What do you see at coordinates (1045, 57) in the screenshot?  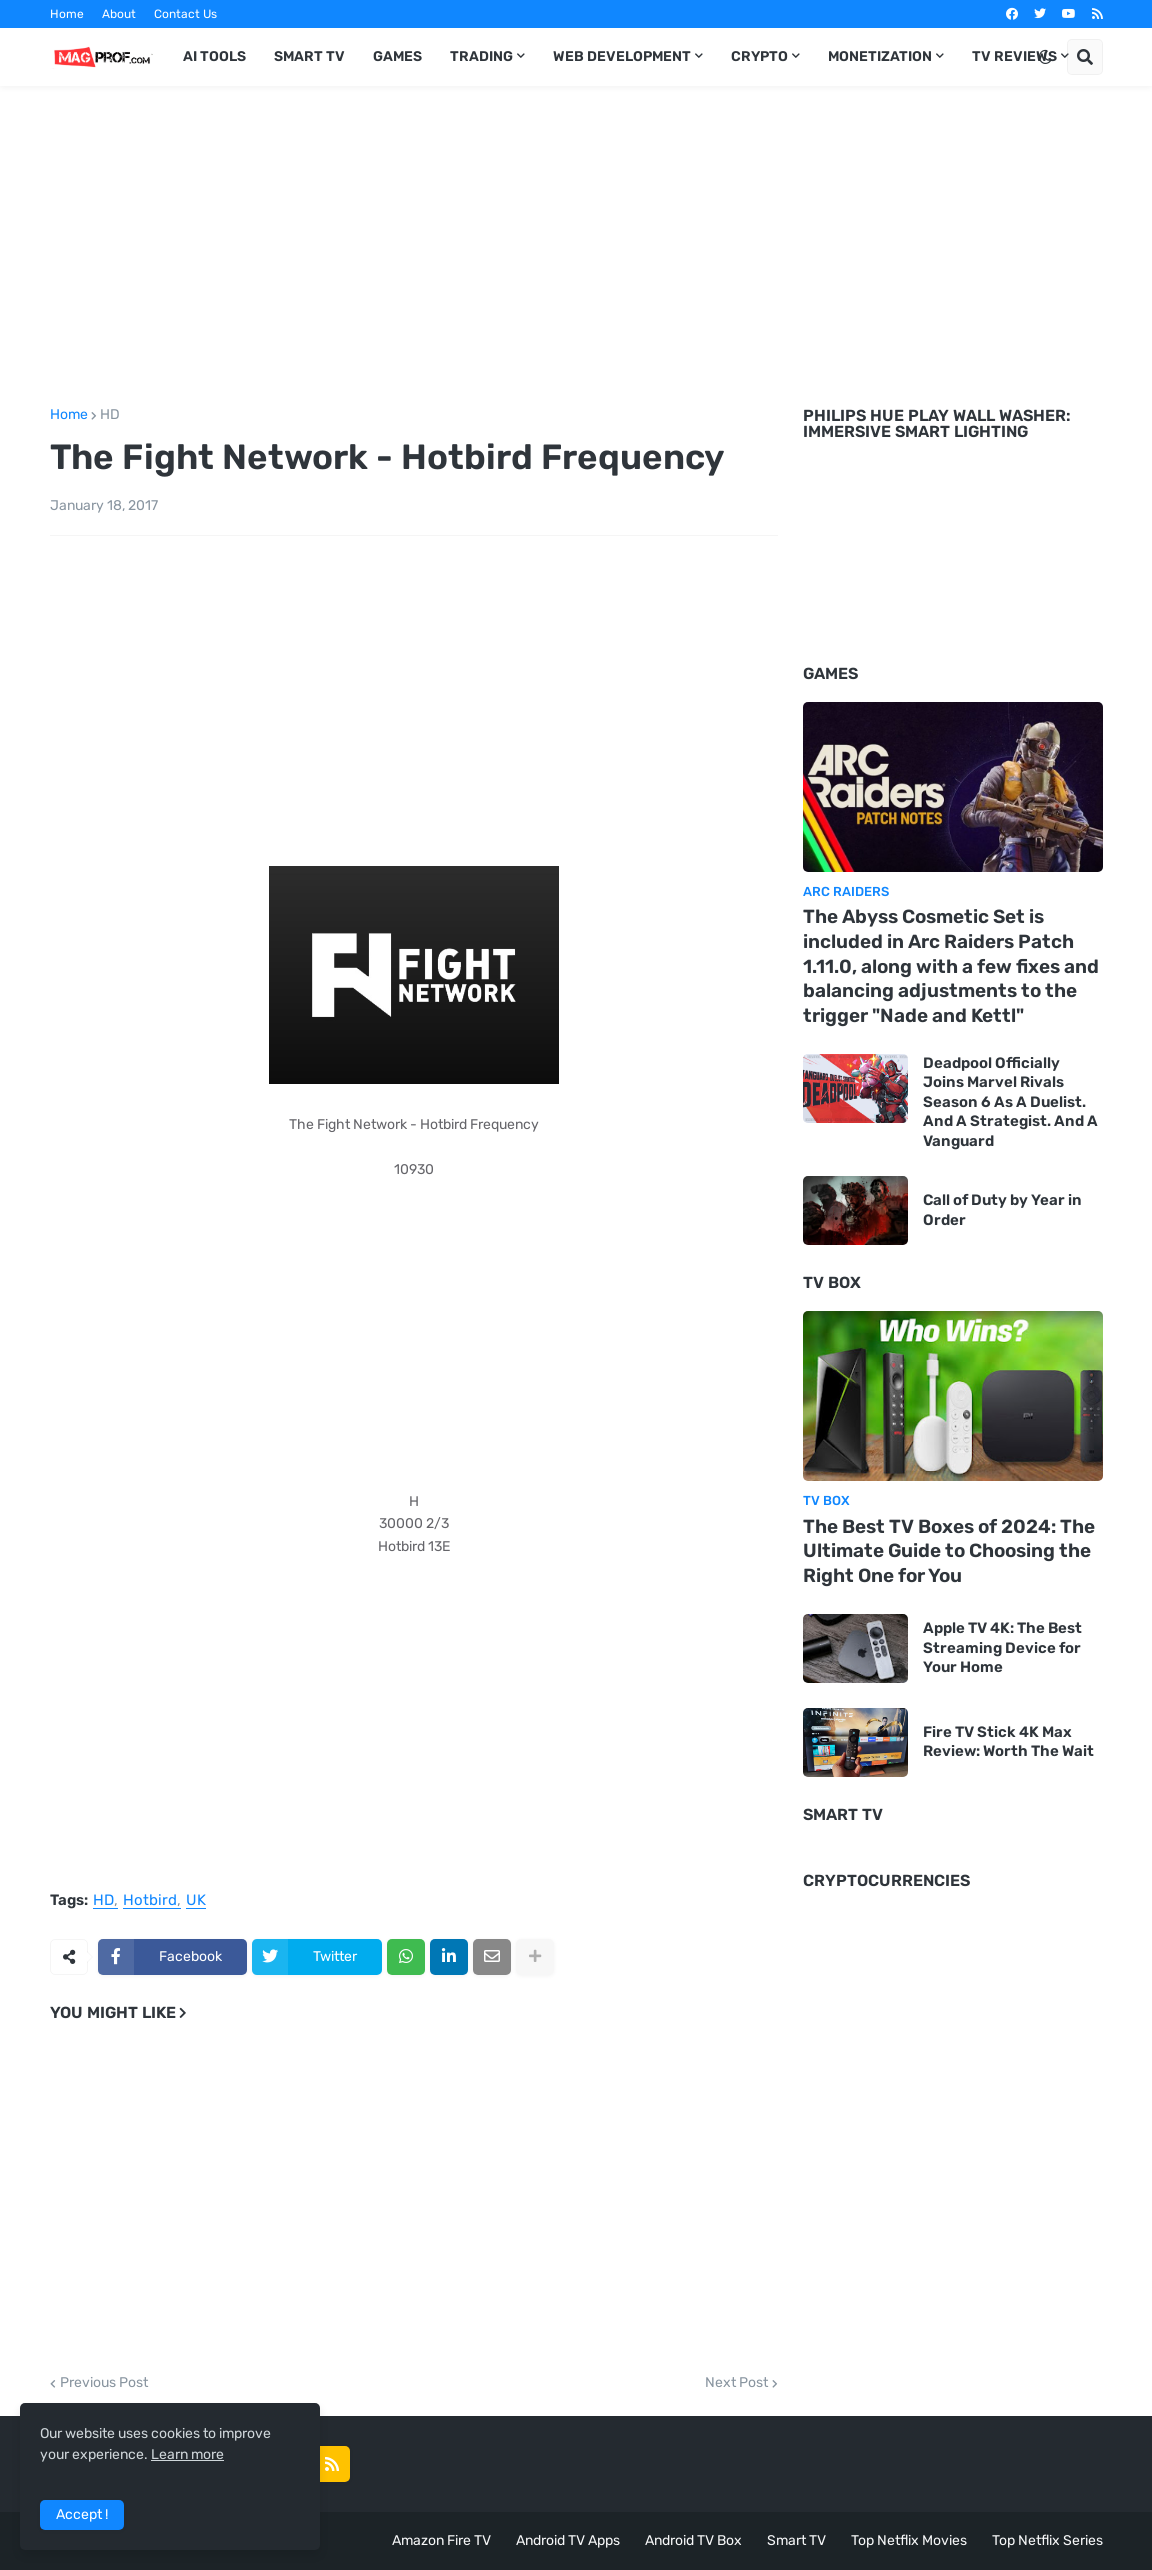 I see `[button]` at bounding box center [1045, 57].